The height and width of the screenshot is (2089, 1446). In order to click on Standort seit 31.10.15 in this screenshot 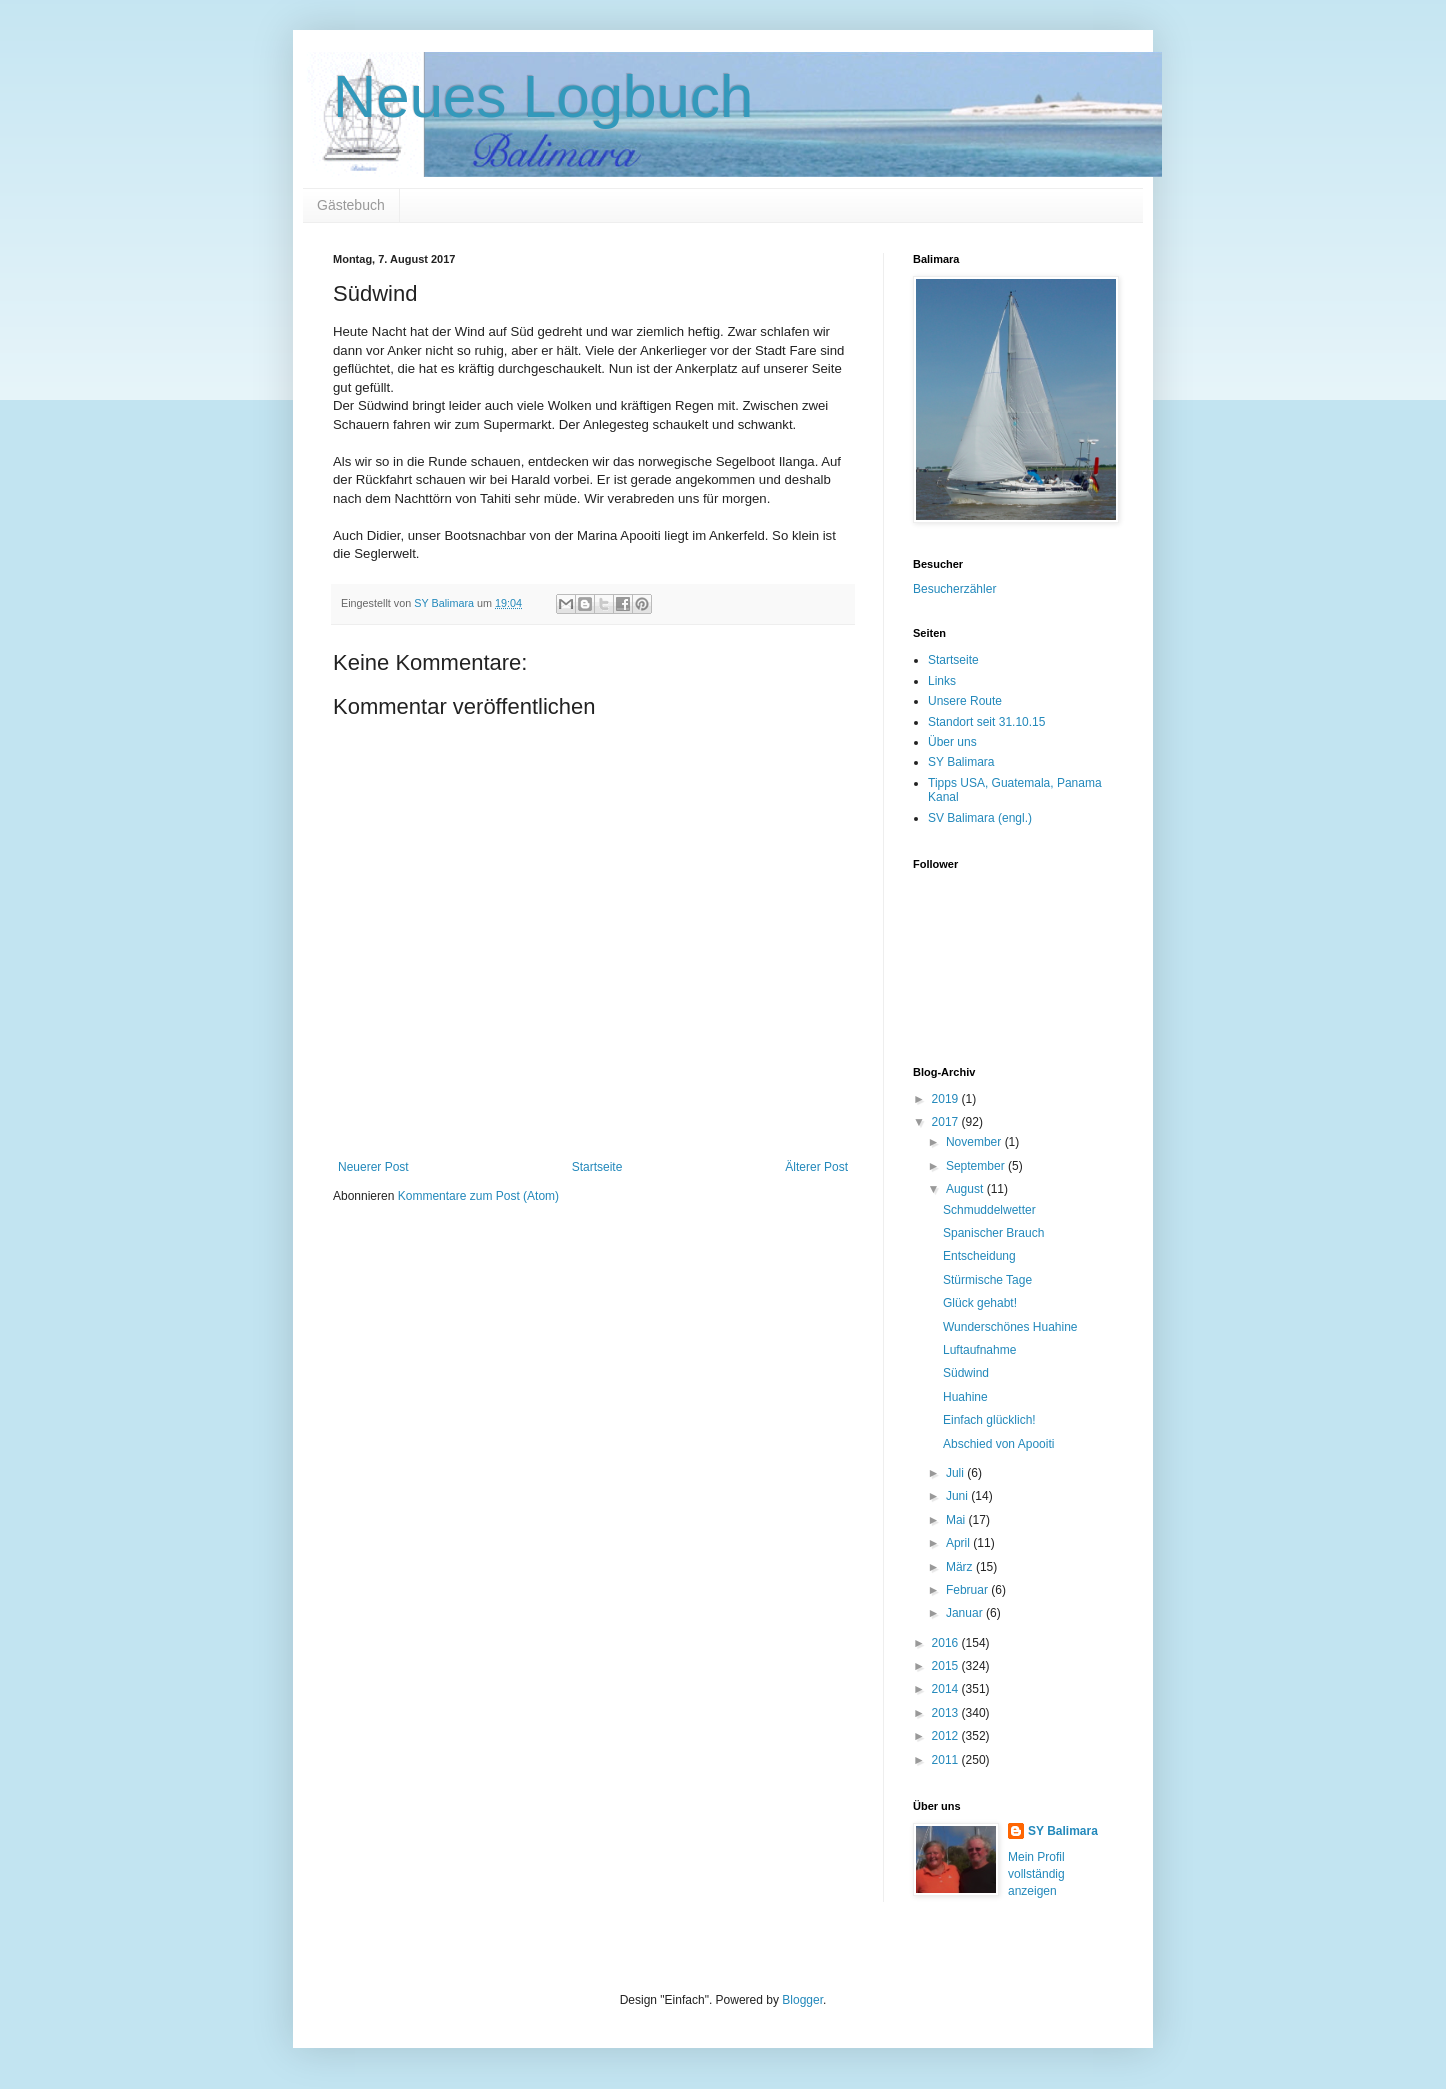, I will do `click(986, 722)`.